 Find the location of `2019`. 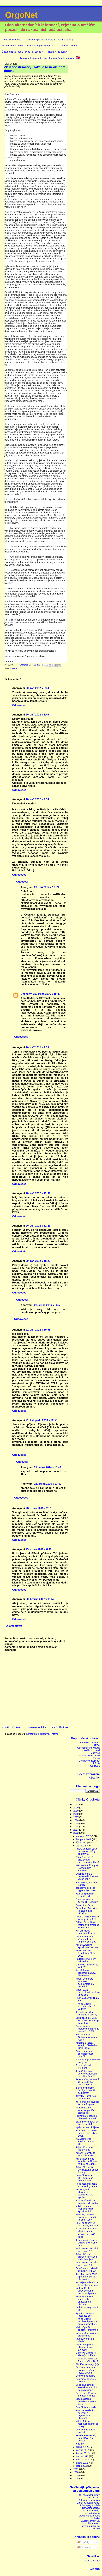

2019 is located at coordinates (76, 1810).